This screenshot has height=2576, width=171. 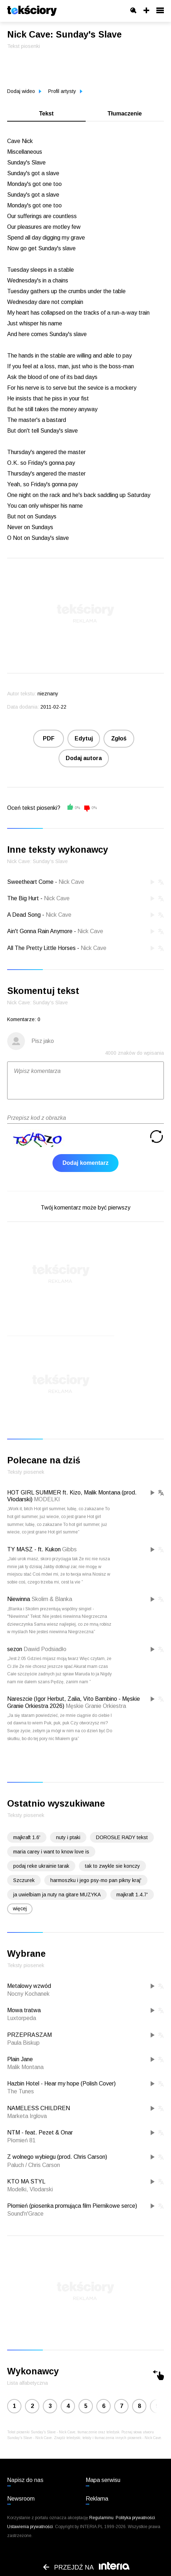 What do you see at coordinates (47, 1499) in the screenshot?
I see `MODELKI` at bounding box center [47, 1499].